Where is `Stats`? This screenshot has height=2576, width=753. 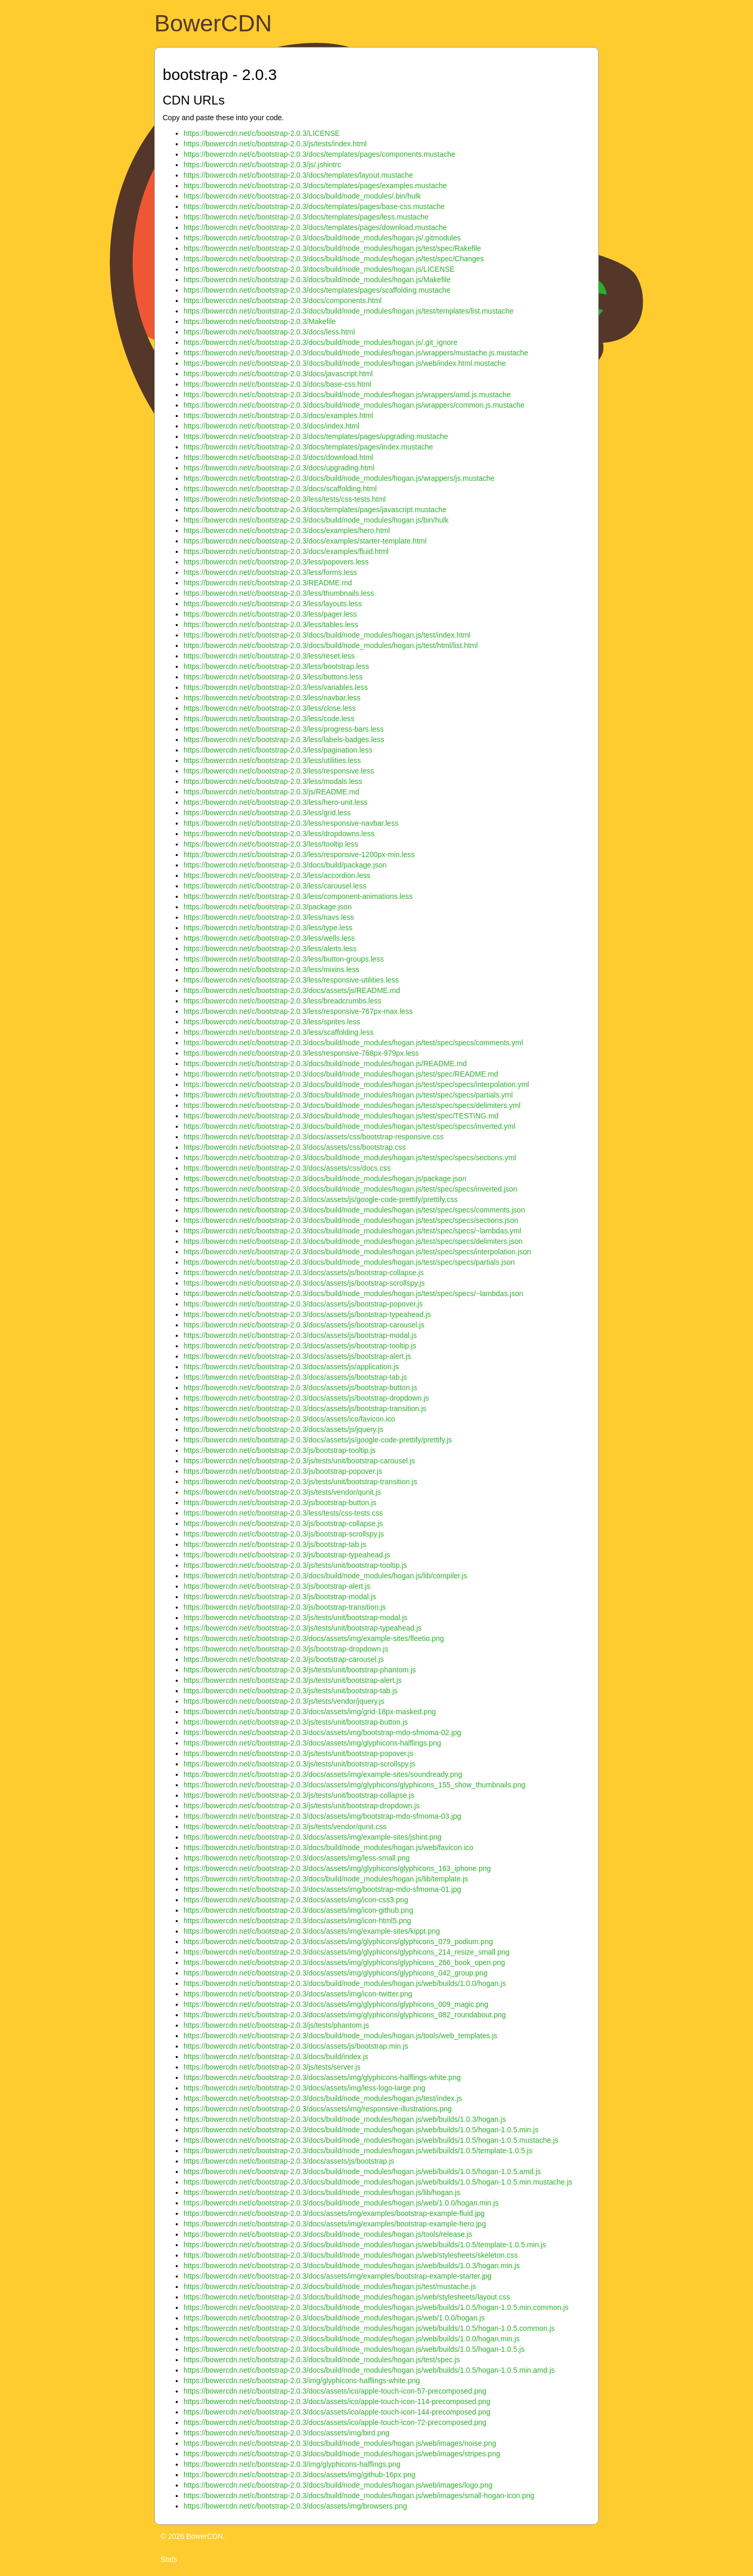 Stats is located at coordinates (169, 2559).